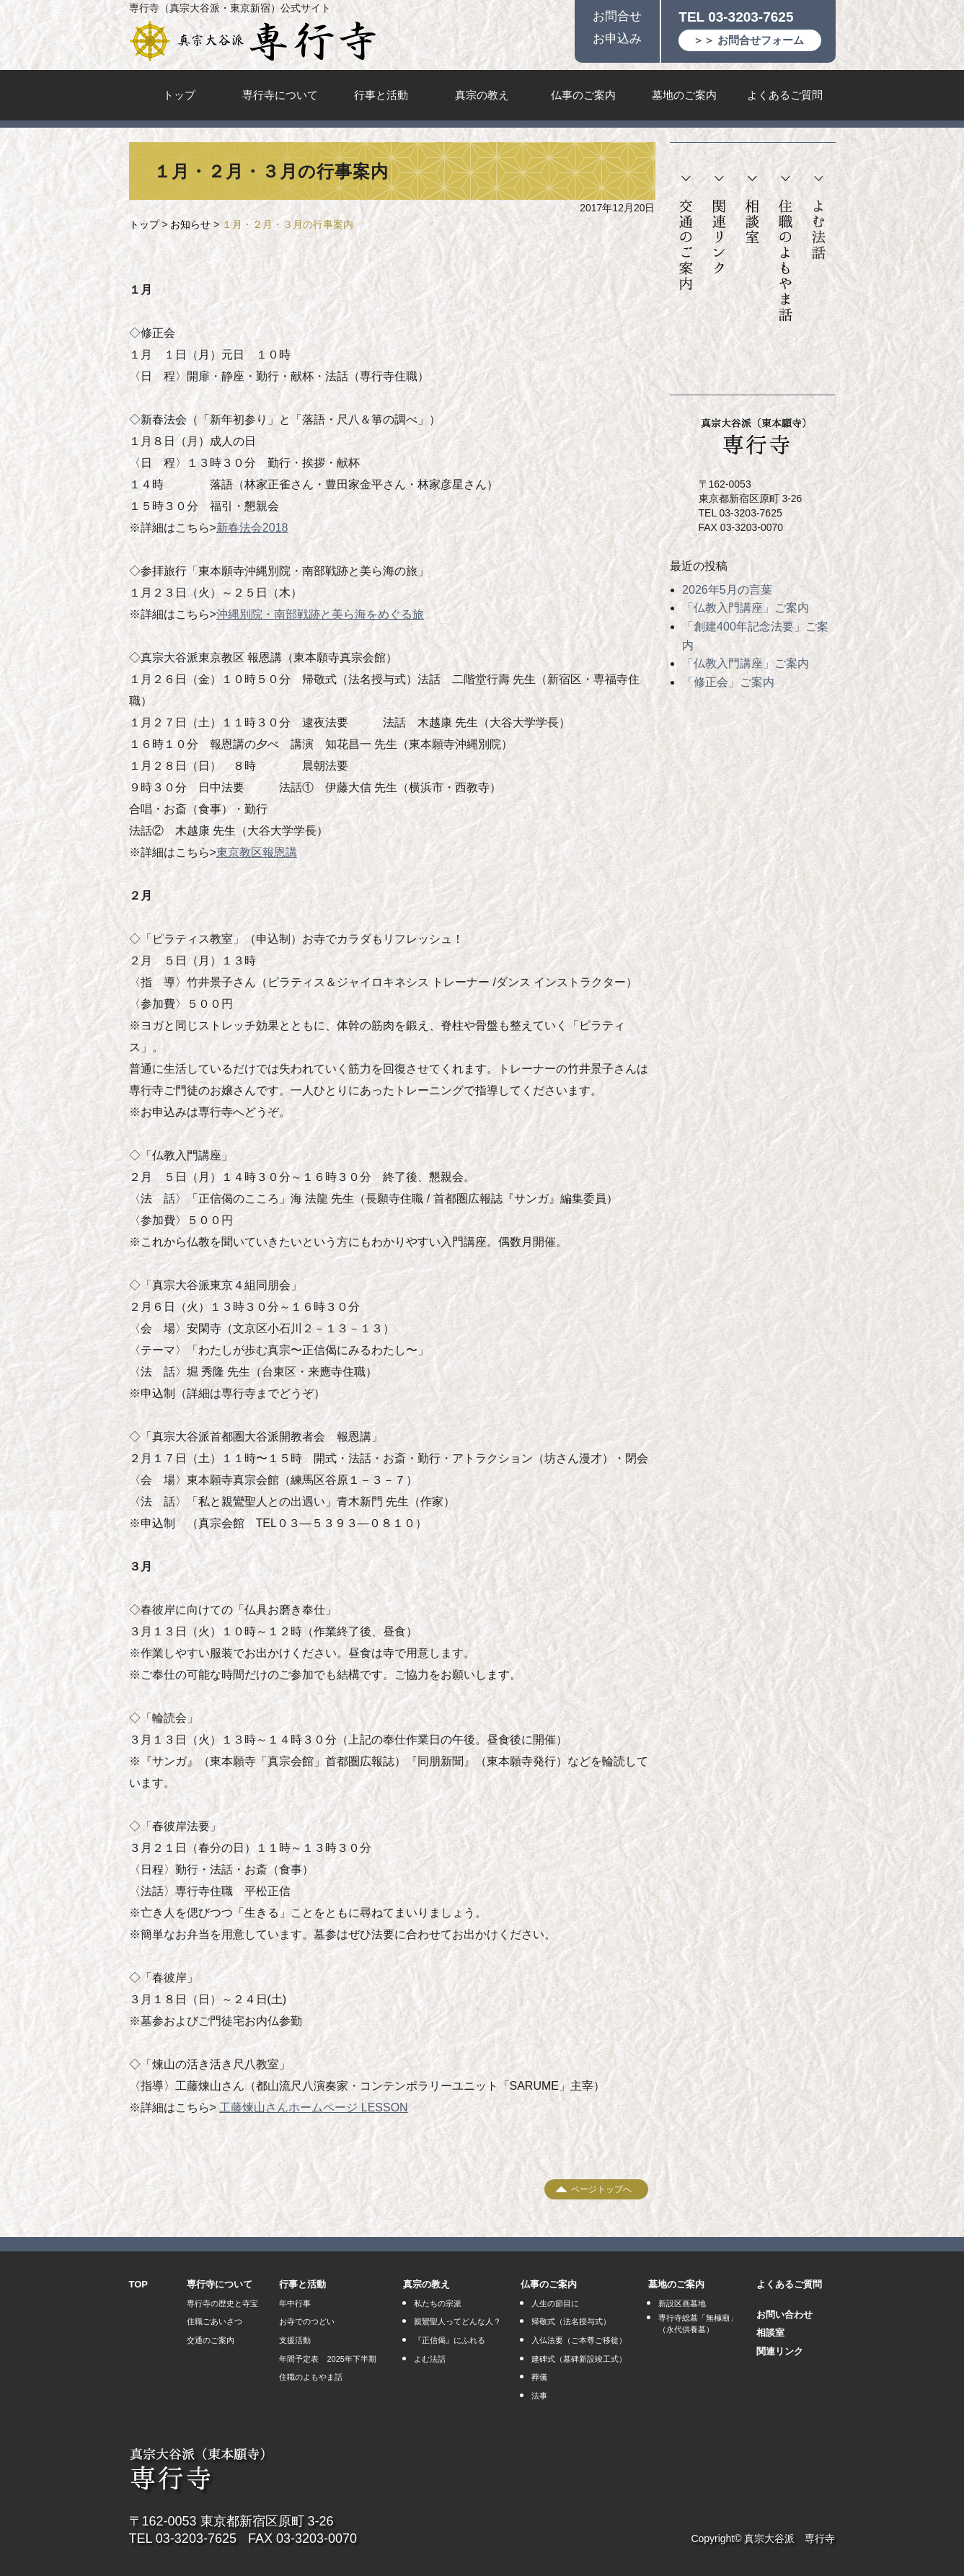 Image resolution: width=964 pixels, height=2576 pixels. Describe the element at coordinates (682, 2303) in the screenshot. I see `新設区画墓地` at that location.